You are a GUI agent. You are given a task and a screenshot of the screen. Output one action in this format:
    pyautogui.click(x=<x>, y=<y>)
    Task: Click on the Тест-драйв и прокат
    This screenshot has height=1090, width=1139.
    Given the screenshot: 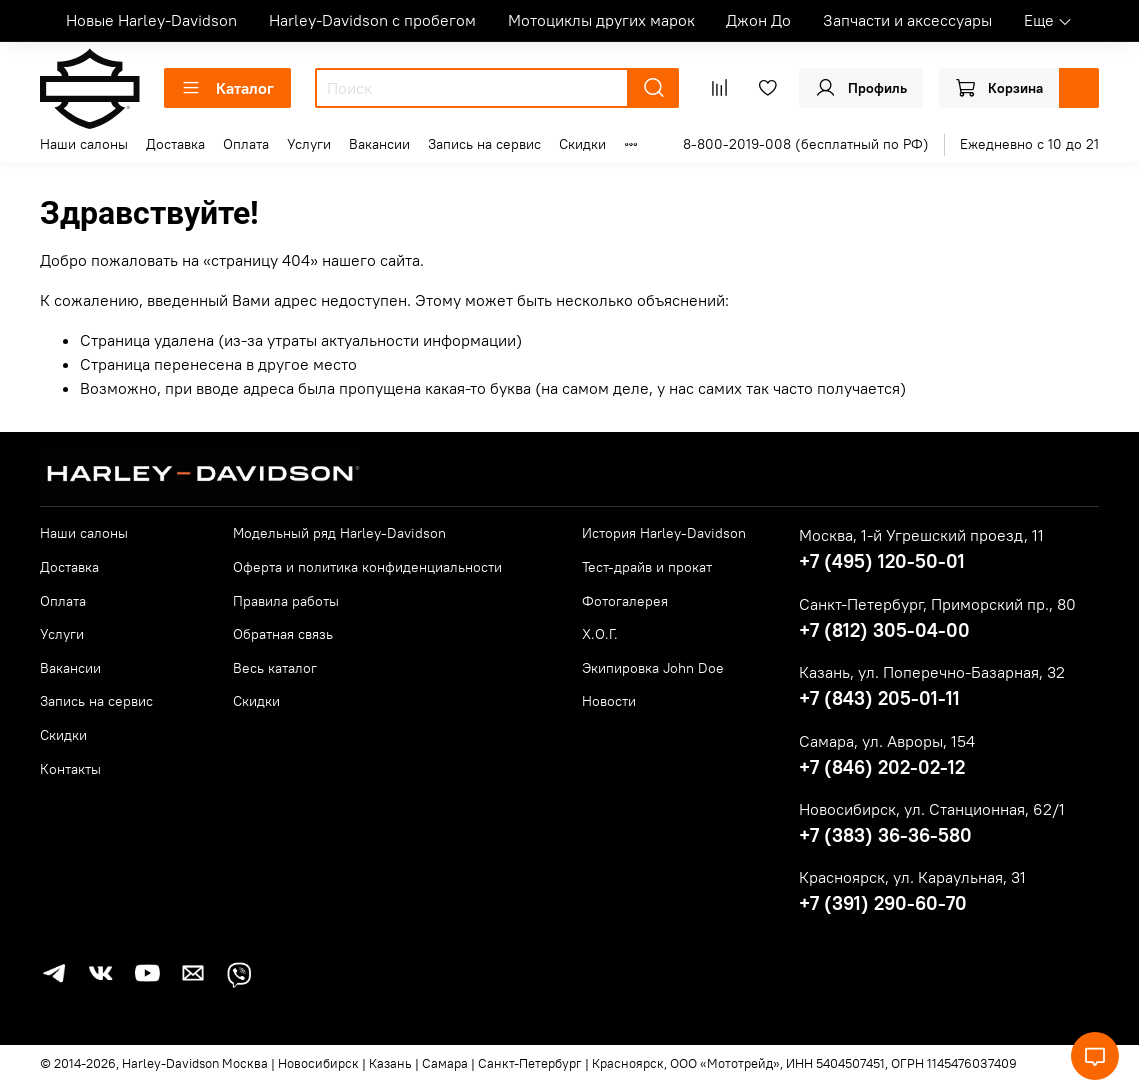 What is the action you would take?
    pyautogui.click(x=647, y=567)
    